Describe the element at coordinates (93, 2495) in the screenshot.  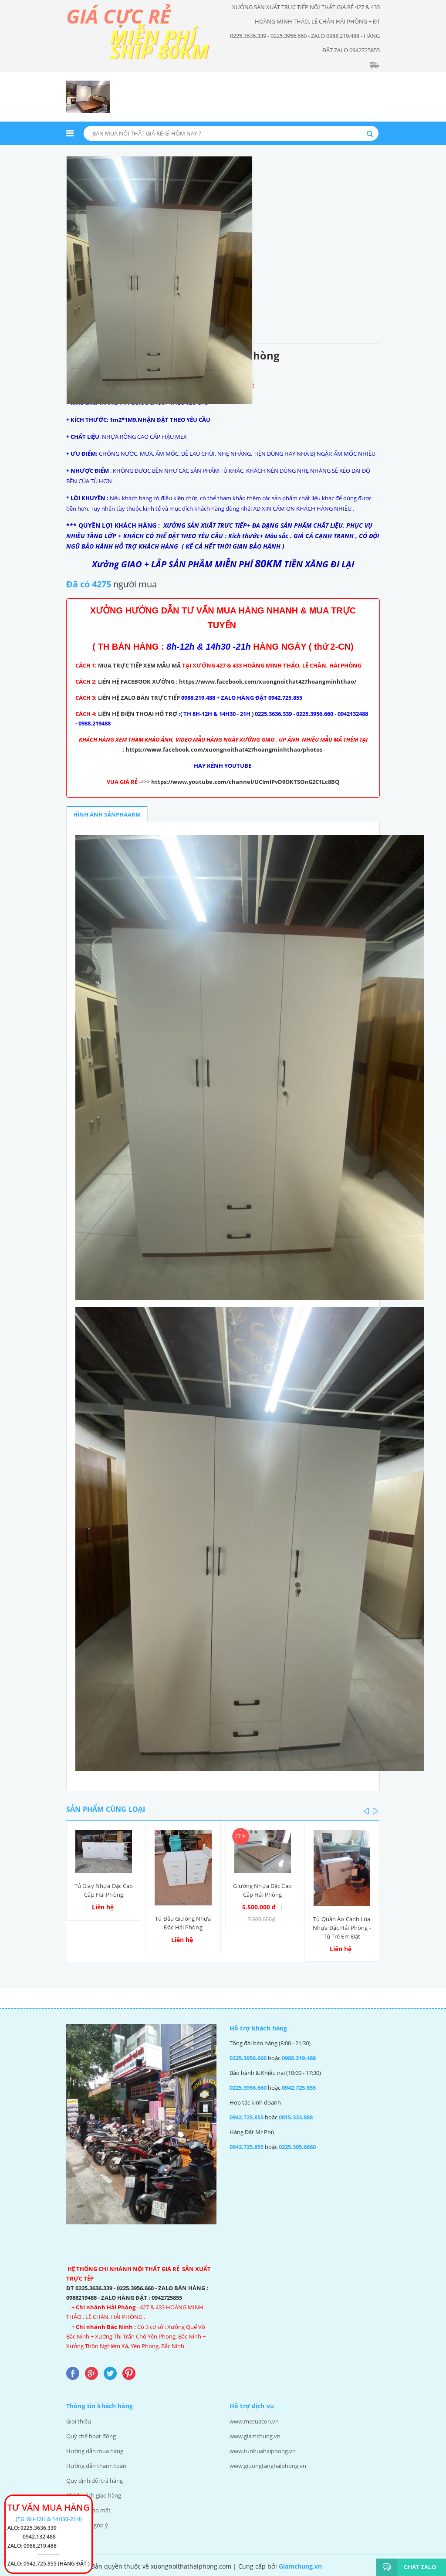
I see `Chính sách giao hàng` at that location.